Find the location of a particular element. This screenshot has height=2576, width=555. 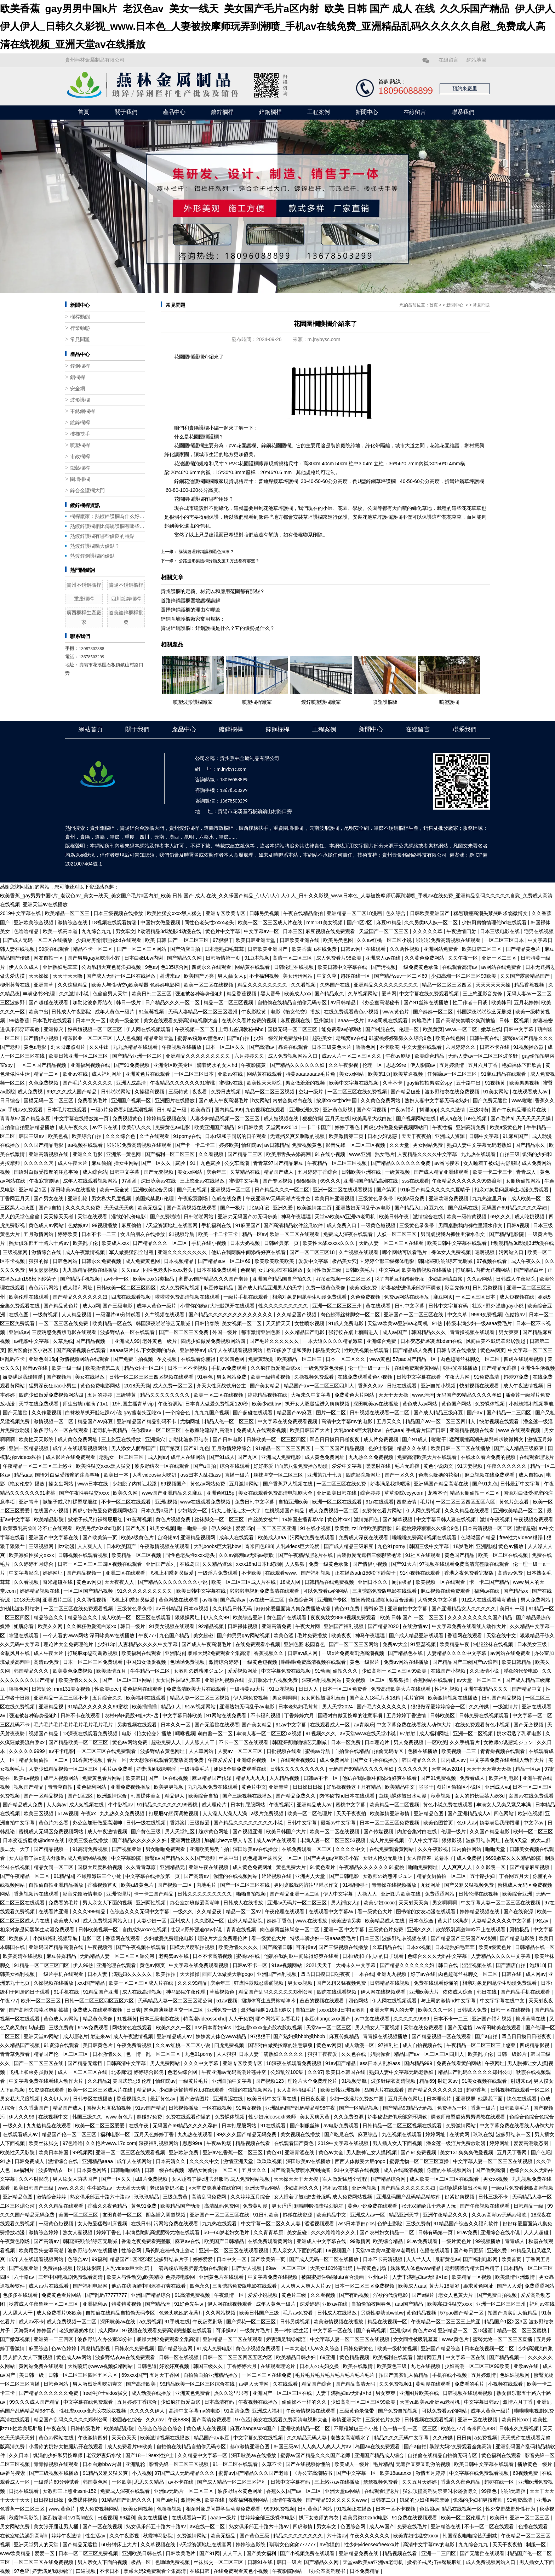

99爱在线观看 is located at coordinates (54, 949).